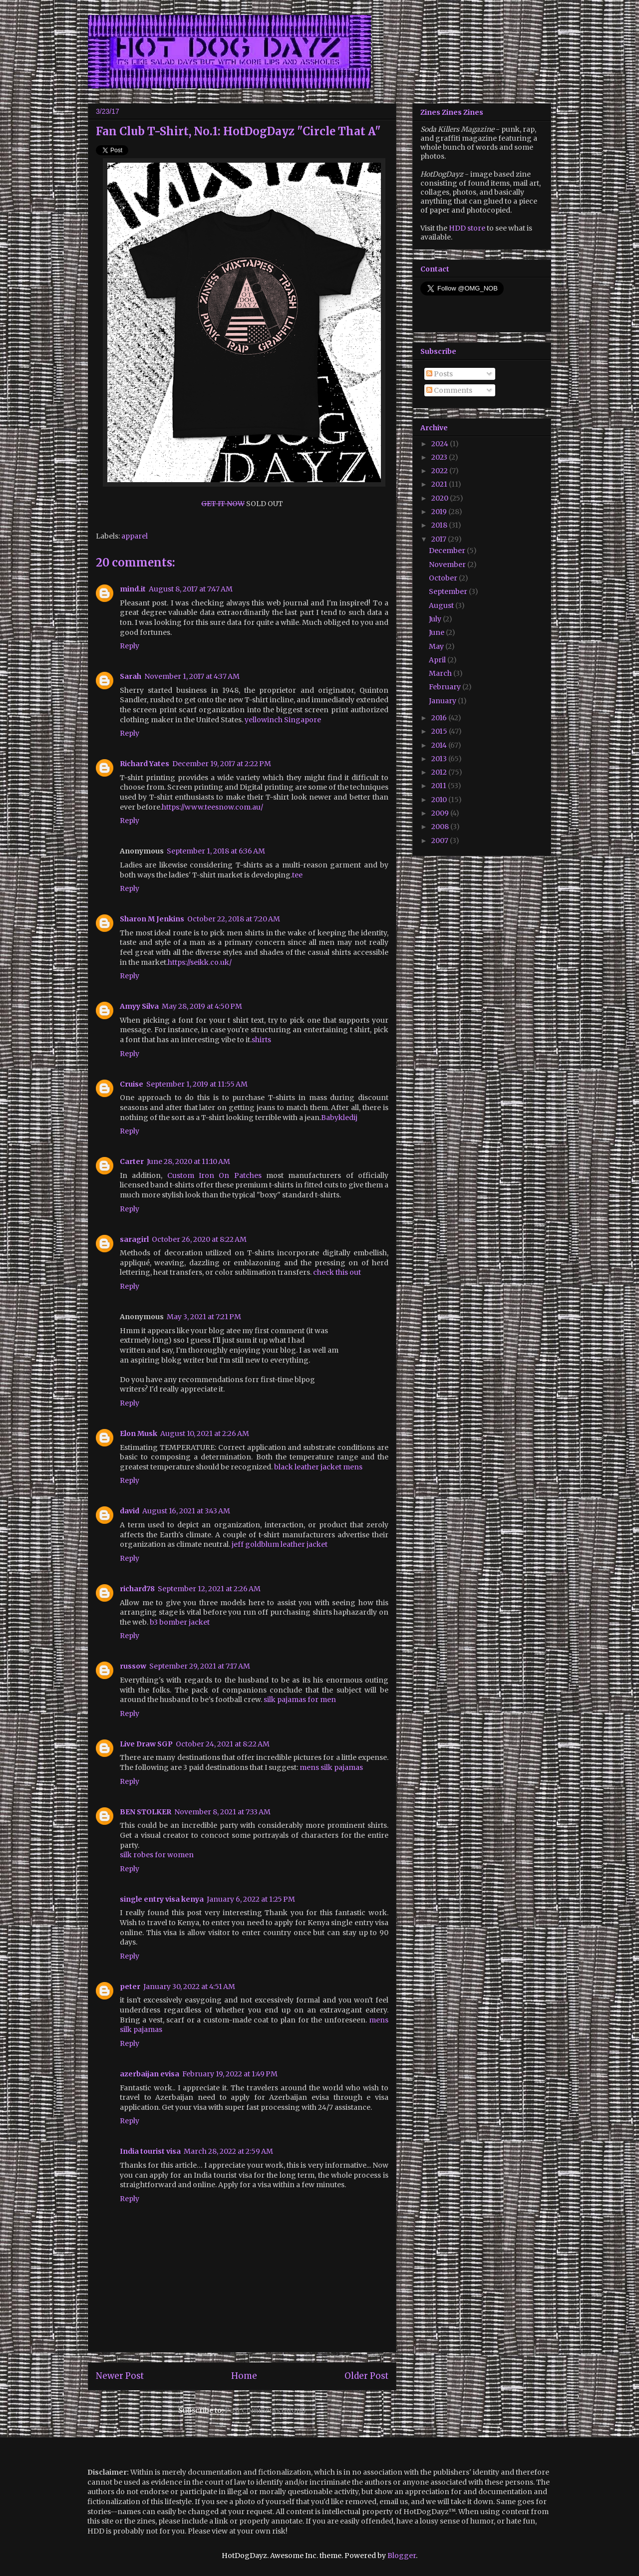 The width and height of the screenshot is (639, 2576). Describe the element at coordinates (265, 2410) in the screenshot. I see `Post Comments (Atom)` at that location.